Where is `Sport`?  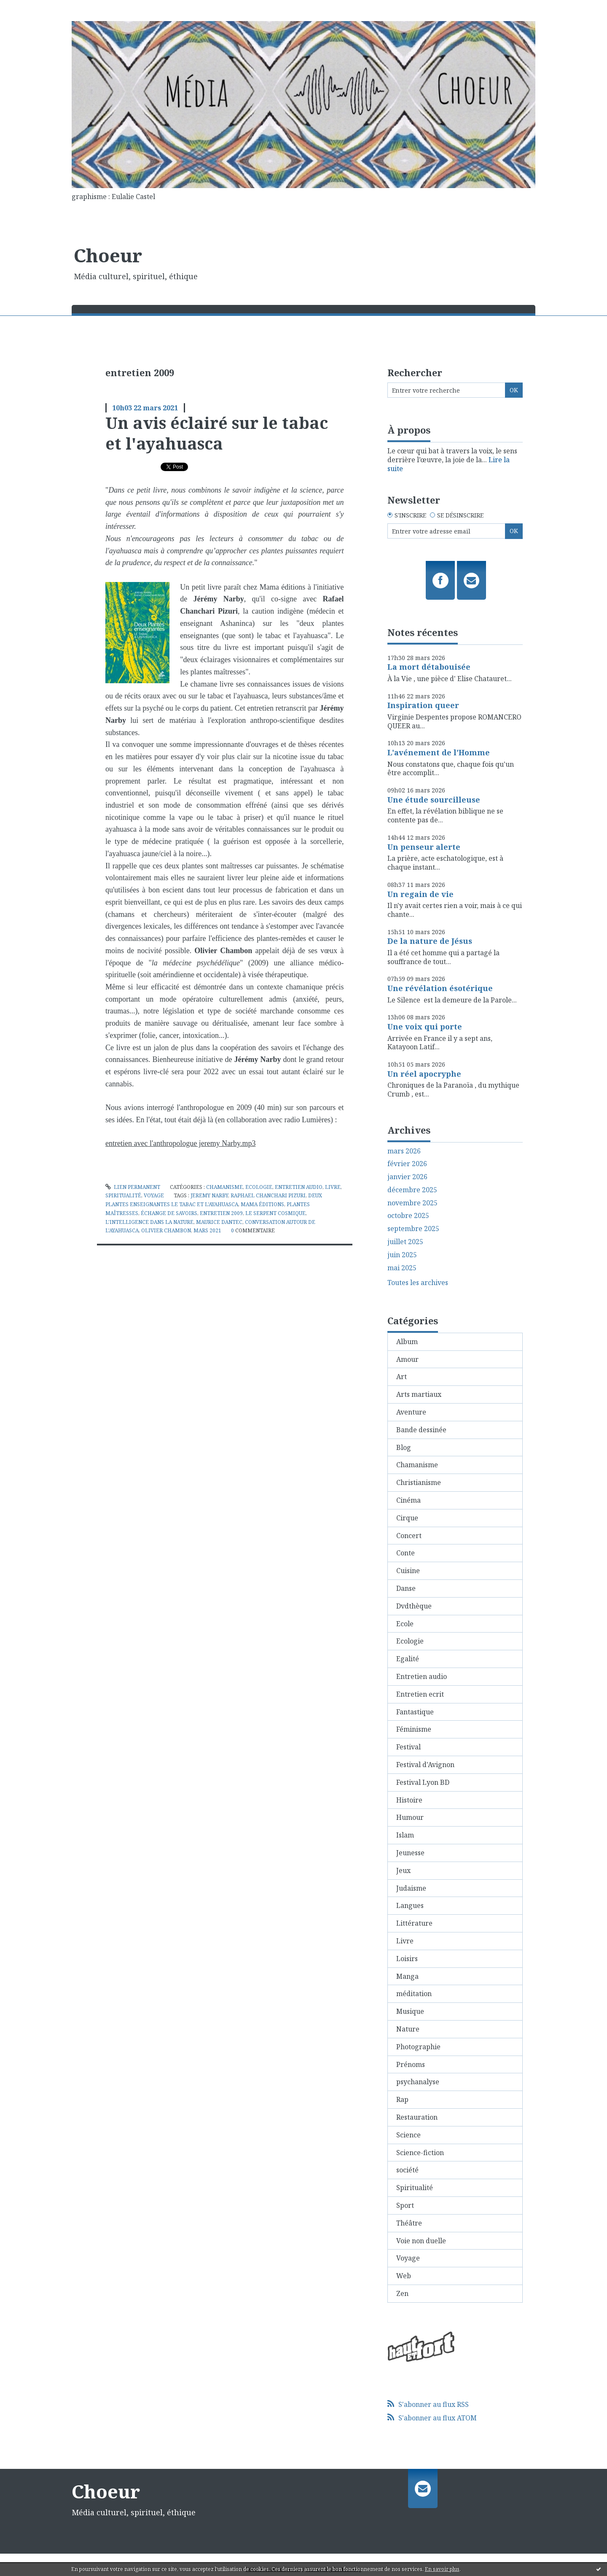 Sport is located at coordinates (405, 2205).